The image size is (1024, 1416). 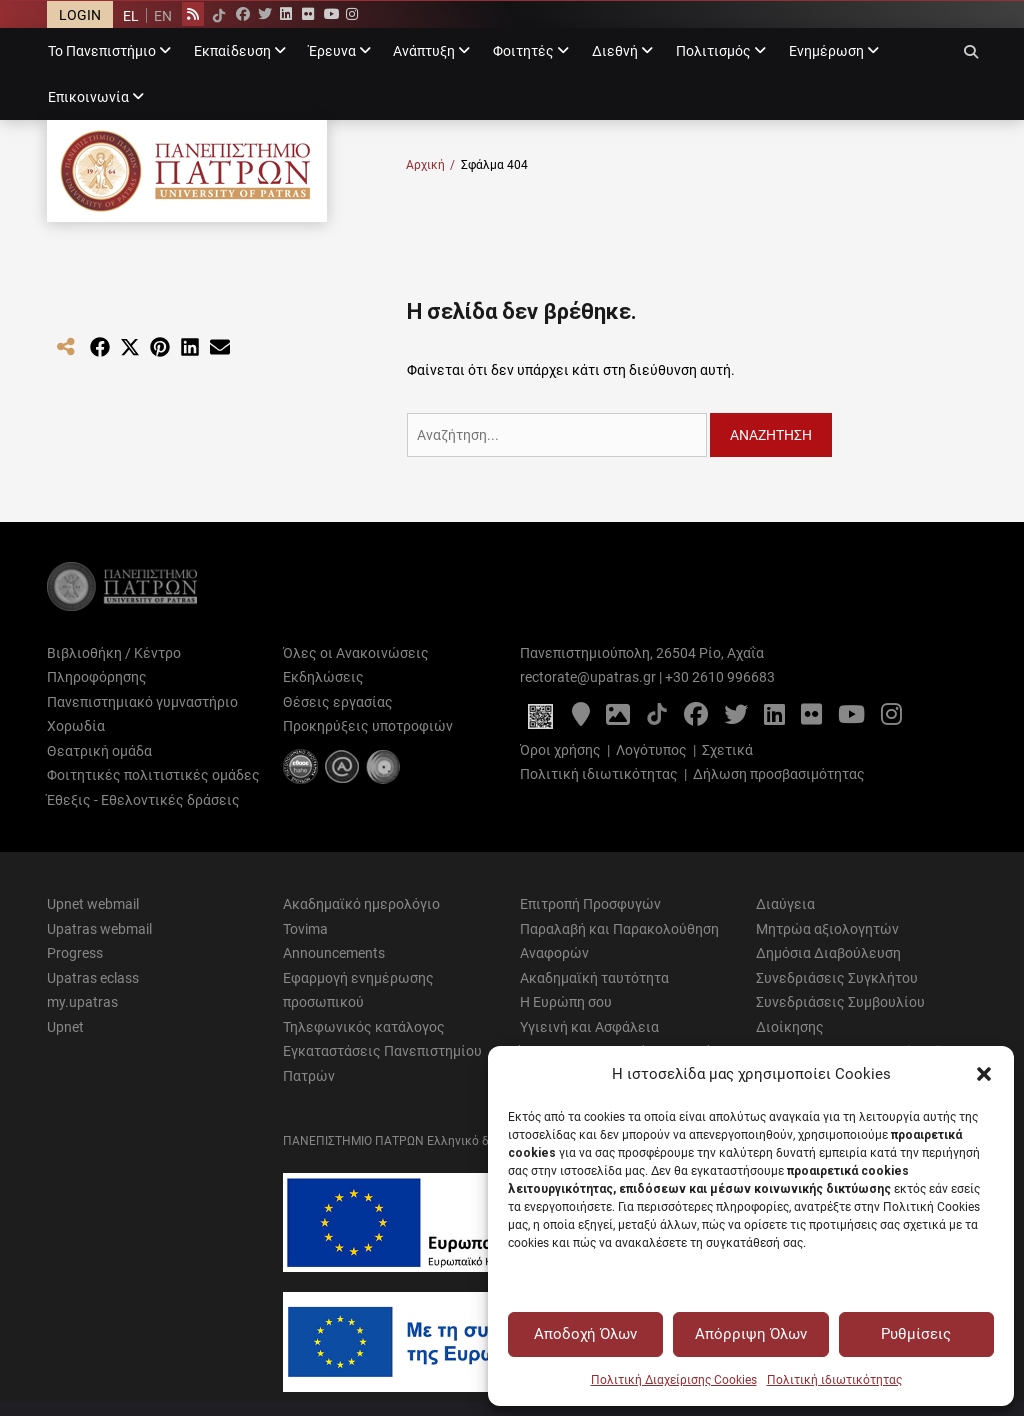 What do you see at coordinates (751, 1334) in the screenshot?
I see `Απόρριψη Όλων` at bounding box center [751, 1334].